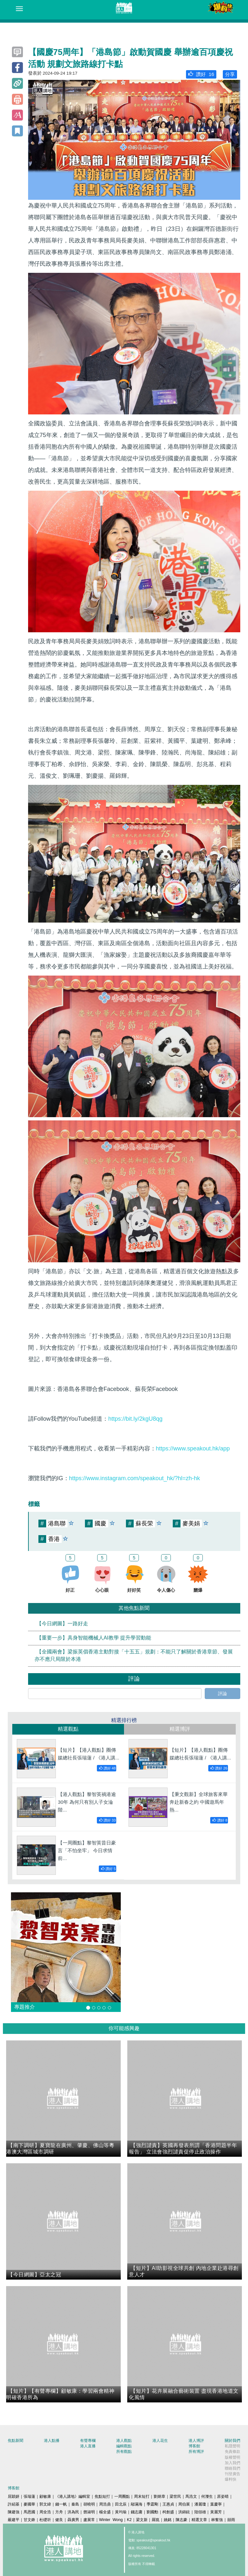  I want to click on Winter Wong, so click(111, 2519).